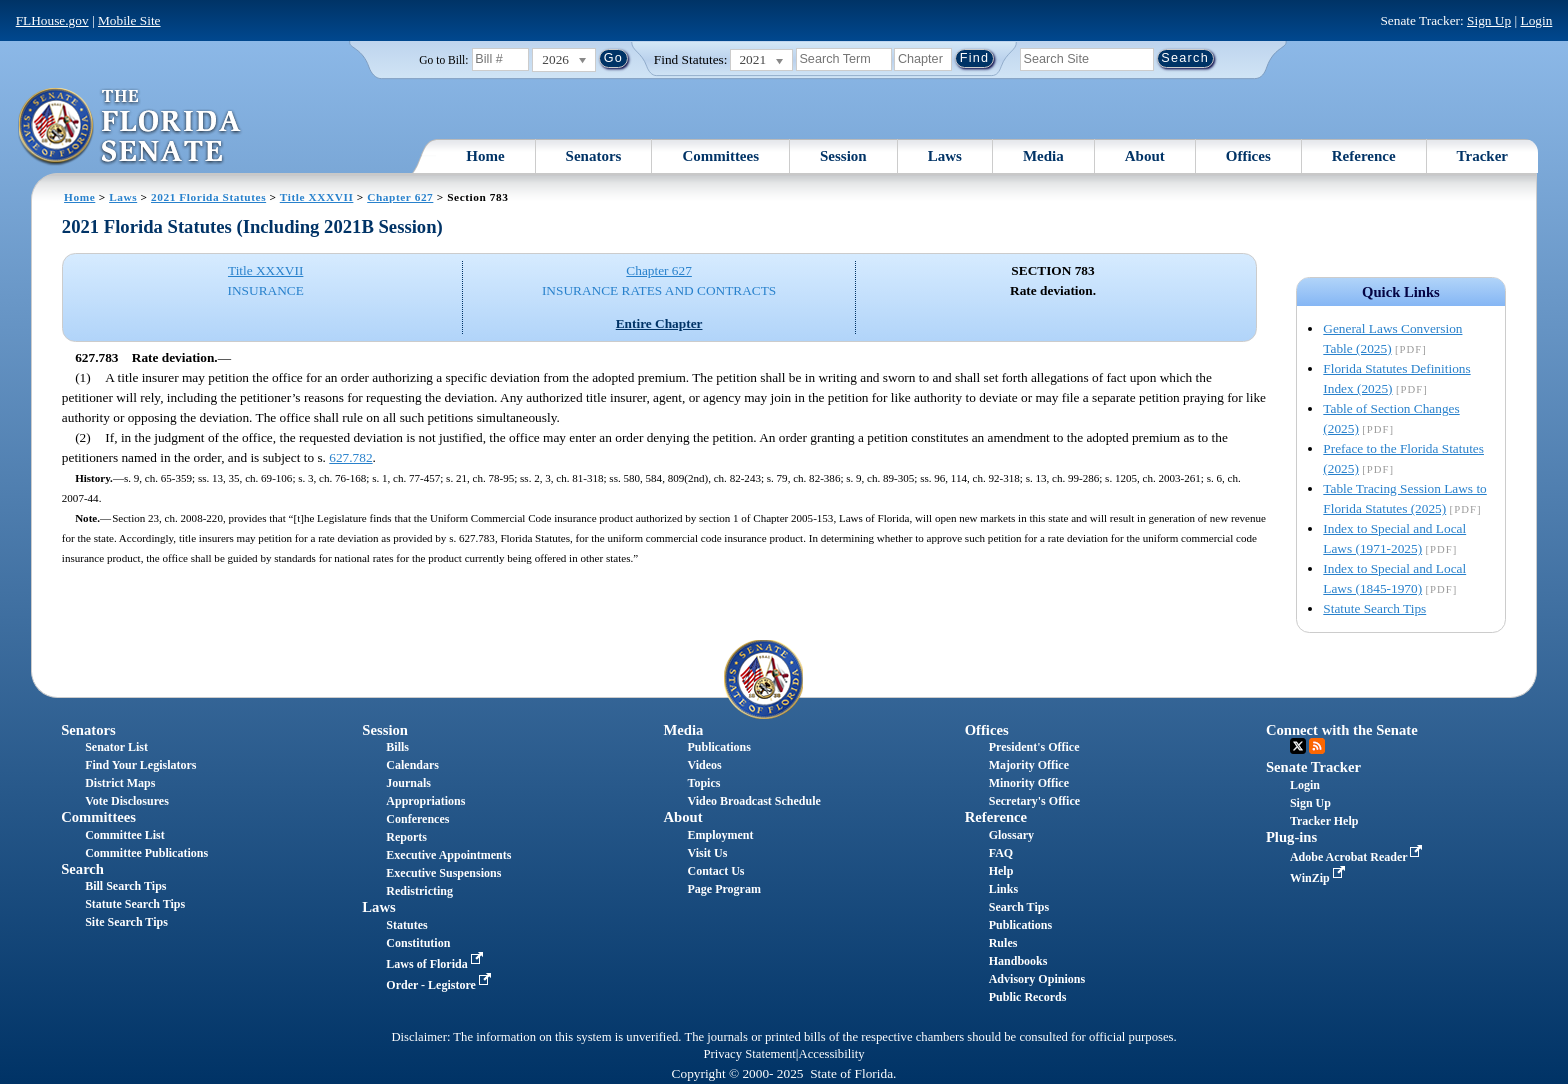  I want to click on Video Broadcast Schedule, so click(754, 801).